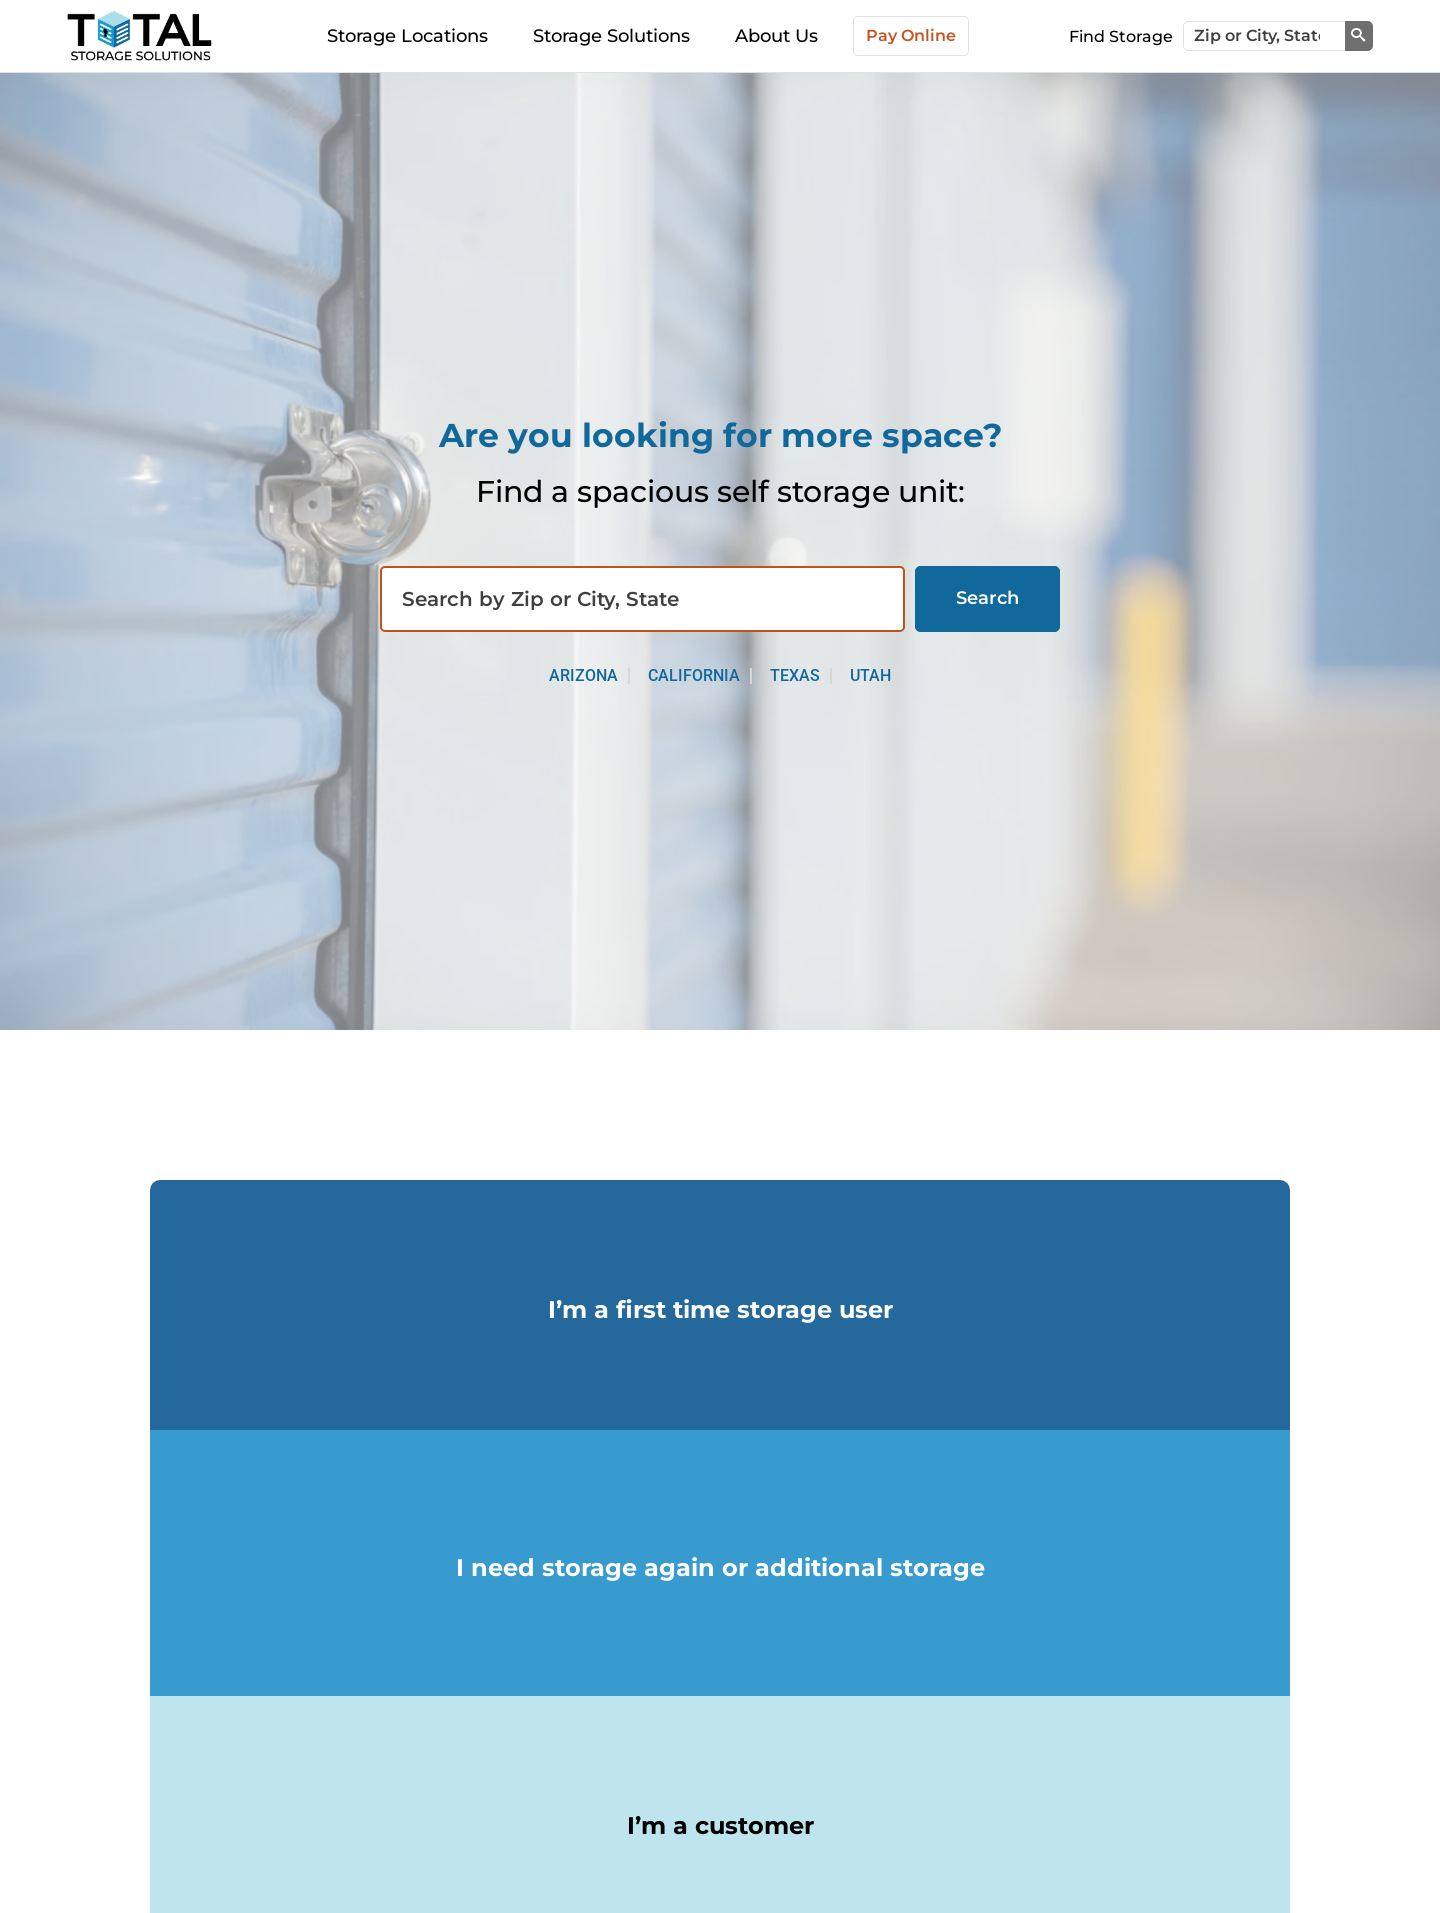 This screenshot has width=1440, height=1913. I want to click on Storage Locations, so click(407, 36).